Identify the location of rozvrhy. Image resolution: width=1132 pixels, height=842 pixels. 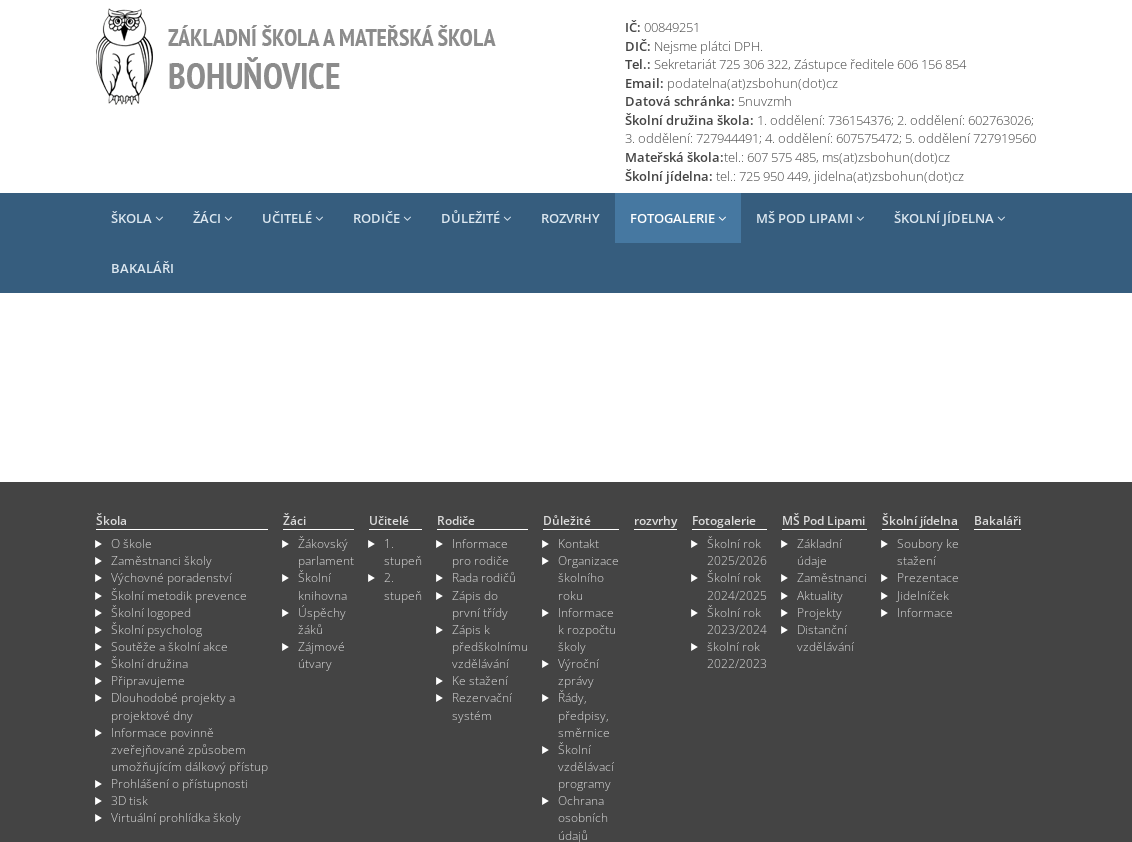
(570, 218).